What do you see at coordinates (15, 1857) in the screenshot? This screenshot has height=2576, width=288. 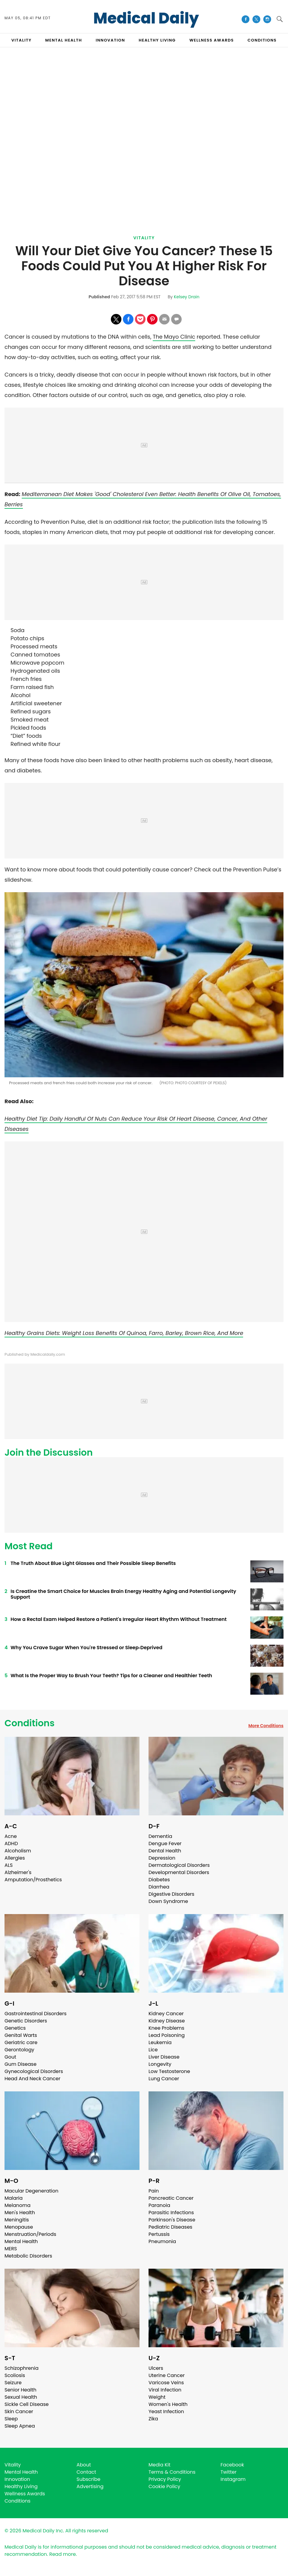 I see `Allergies` at bounding box center [15, 1857].